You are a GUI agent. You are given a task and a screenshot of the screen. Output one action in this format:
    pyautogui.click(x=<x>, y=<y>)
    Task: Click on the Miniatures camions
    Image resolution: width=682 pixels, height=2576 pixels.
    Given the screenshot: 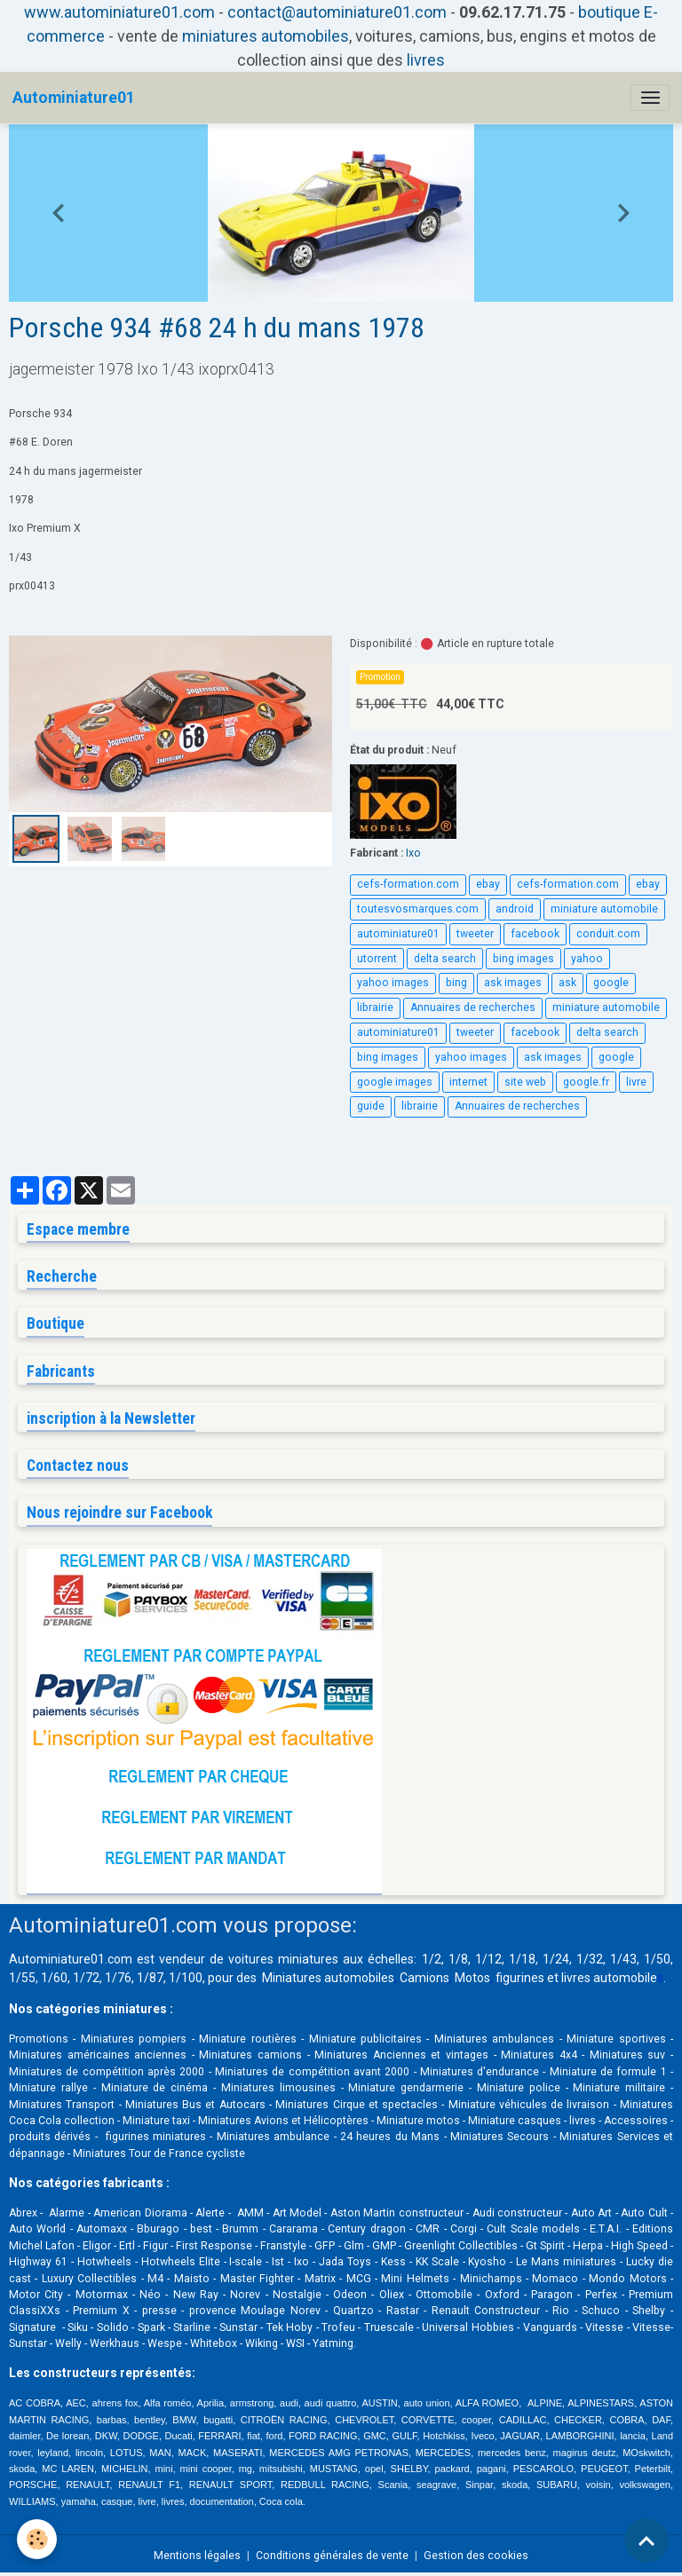 What is the action you would take?
    pyautogui.click(x=250, y=2055)
    